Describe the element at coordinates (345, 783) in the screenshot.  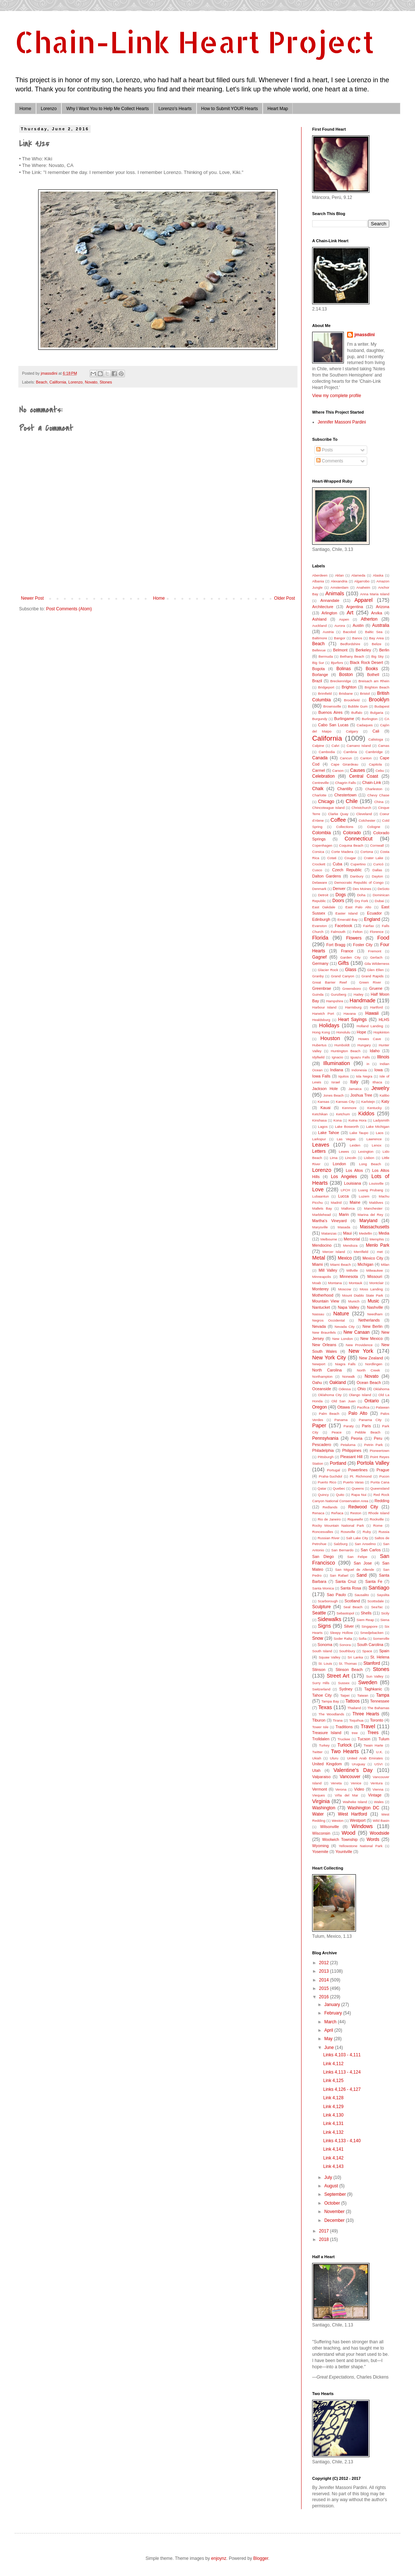
I see `Chagrin Falls` at that location.